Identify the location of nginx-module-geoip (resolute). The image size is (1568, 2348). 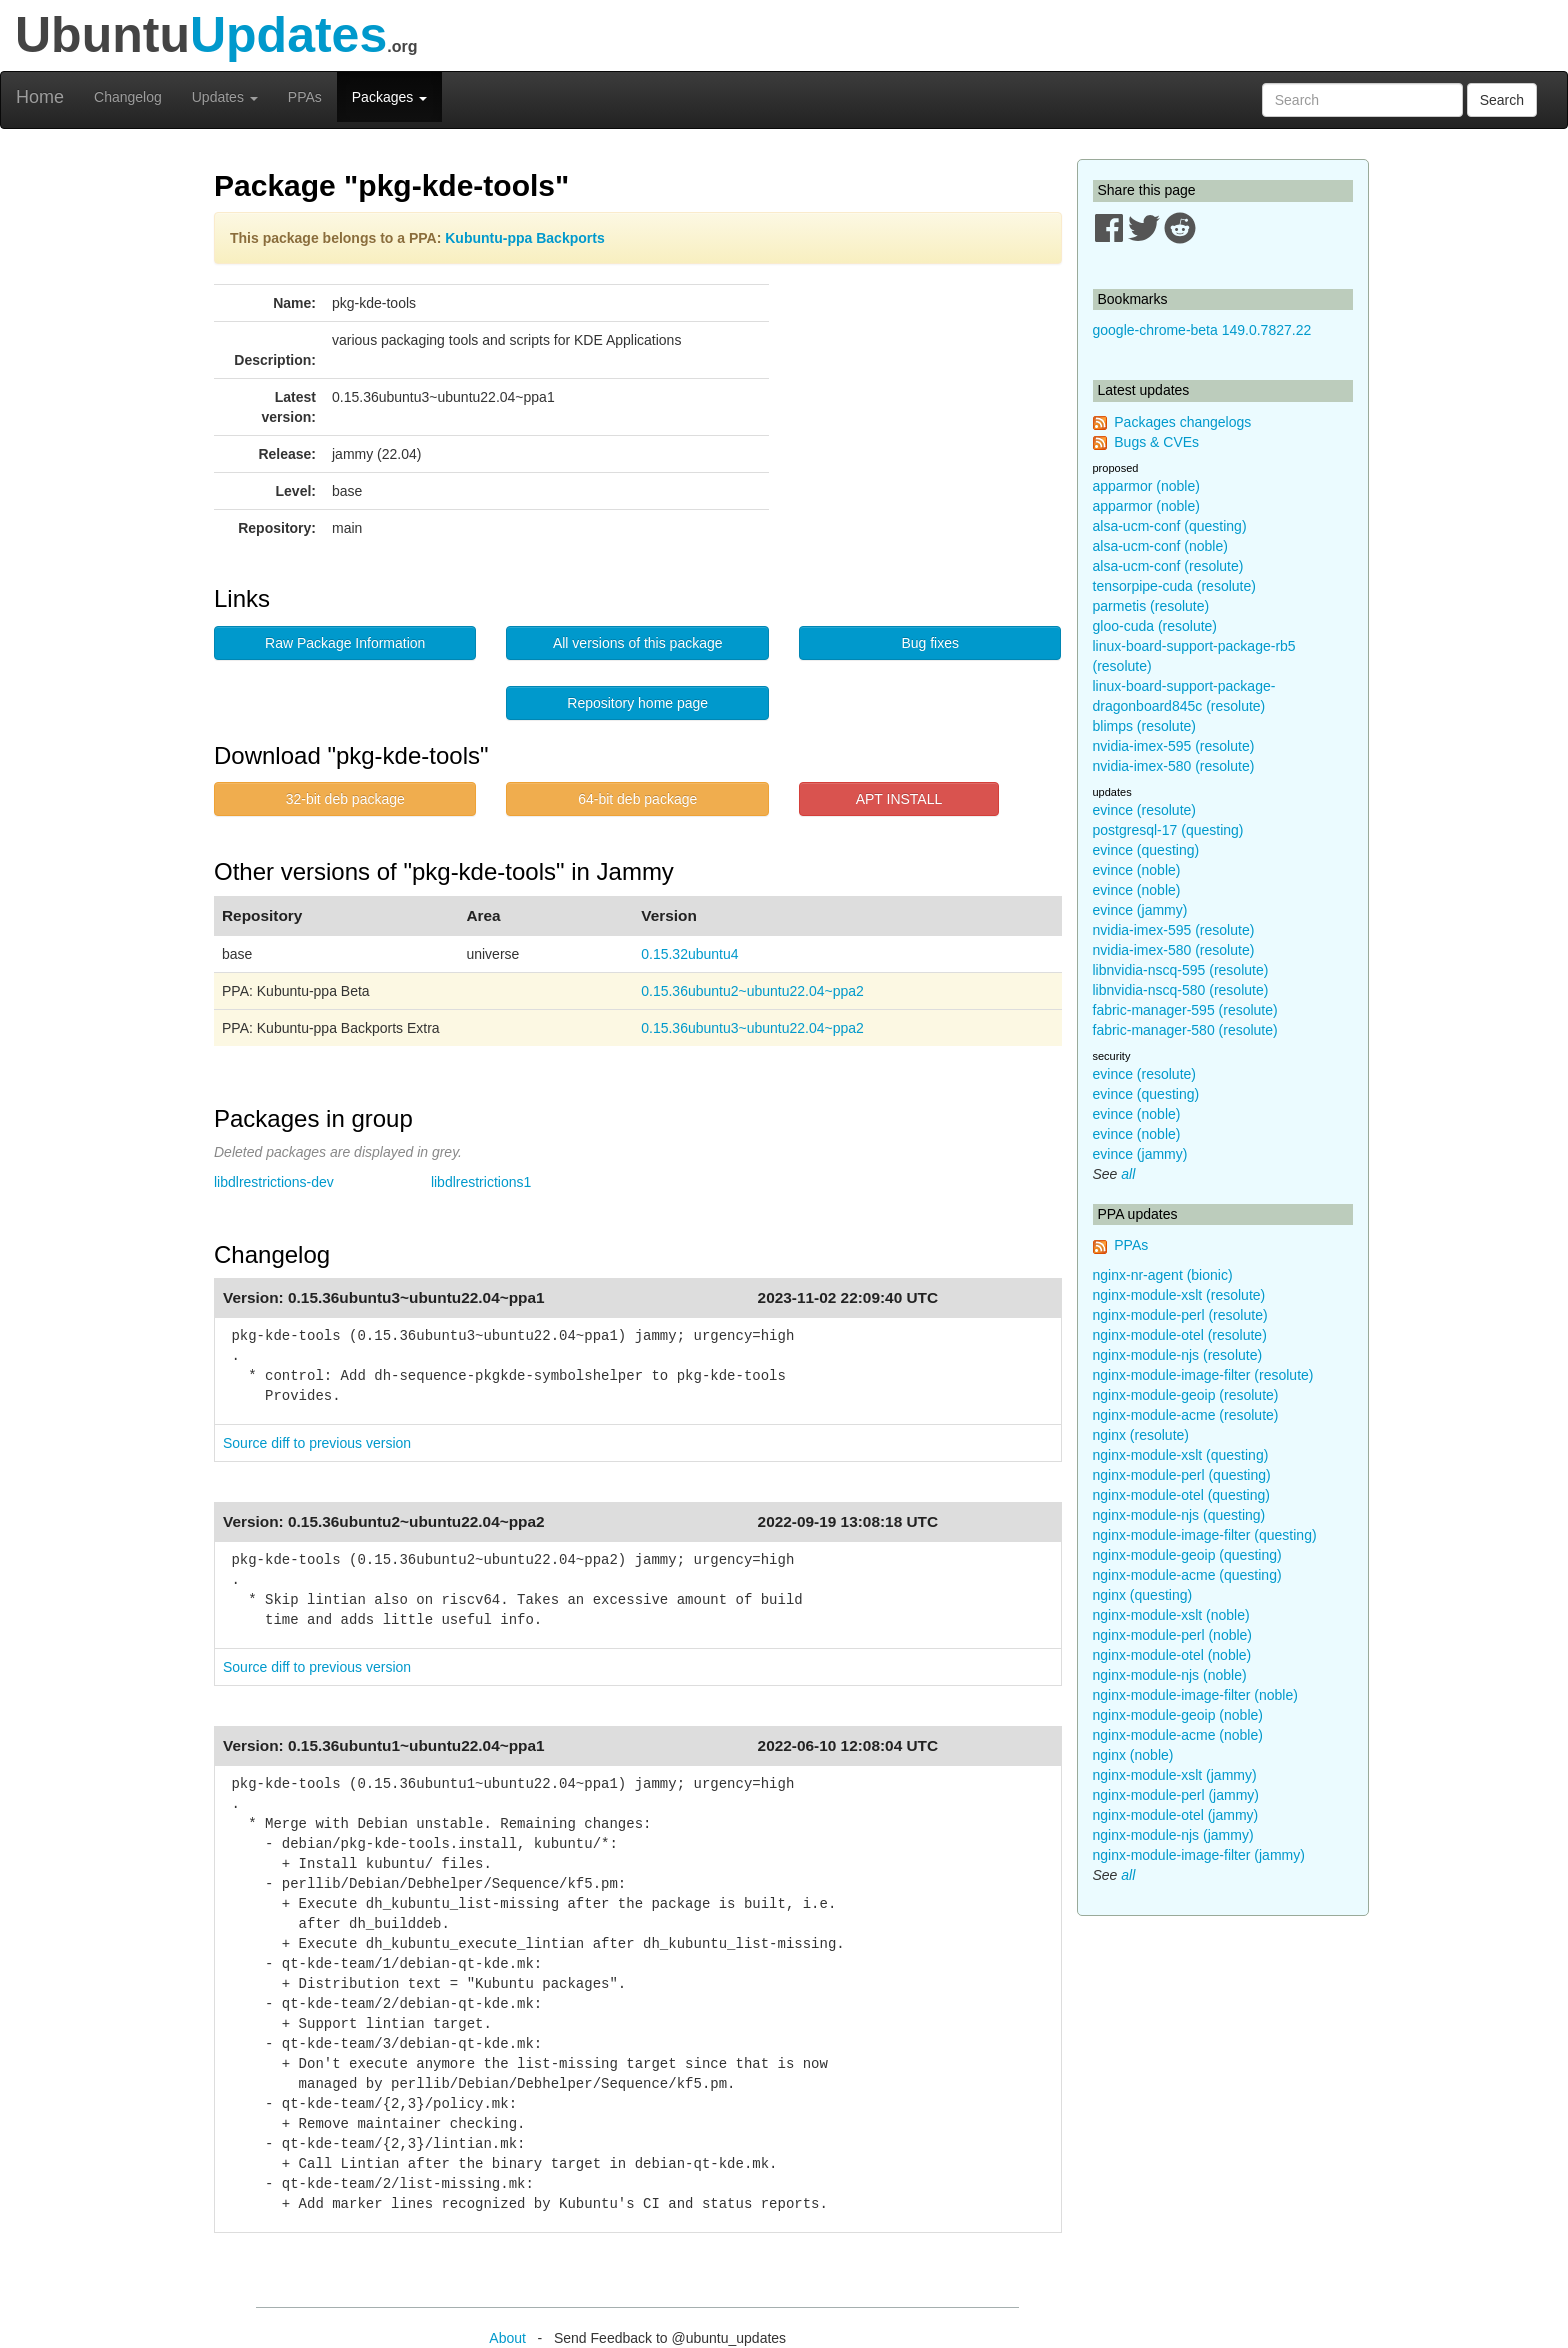
(1186, 1395).